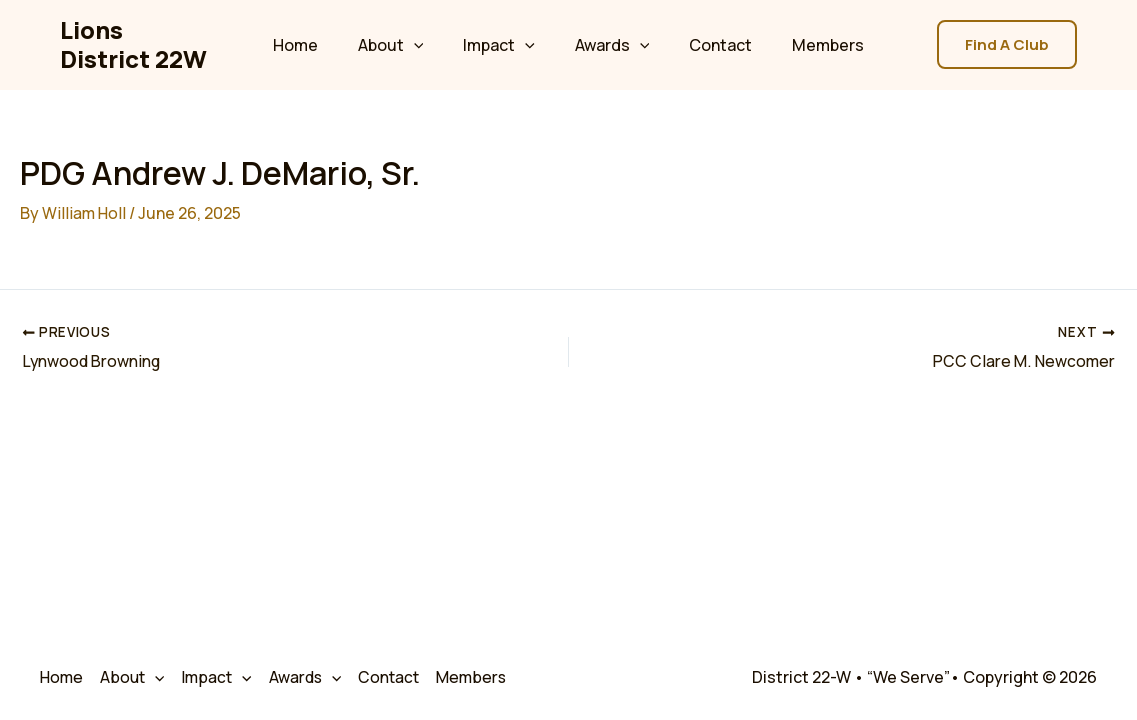  I want to click on Contact, so click(708, 45).